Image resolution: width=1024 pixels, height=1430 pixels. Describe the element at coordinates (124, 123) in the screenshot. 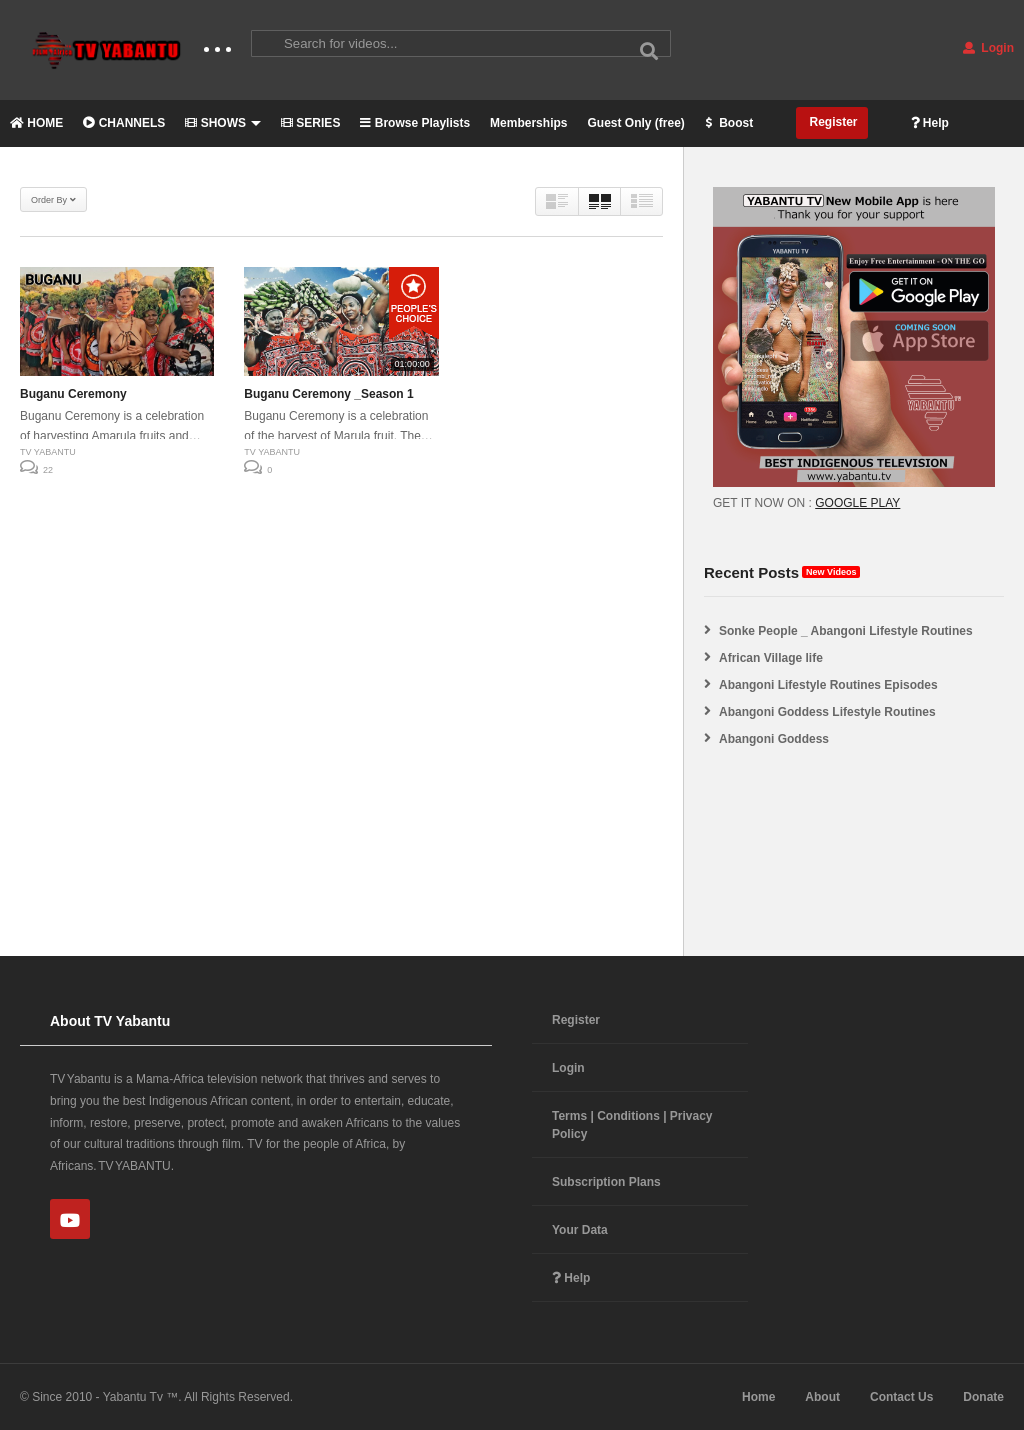

I see `CHANNELS` at that location.